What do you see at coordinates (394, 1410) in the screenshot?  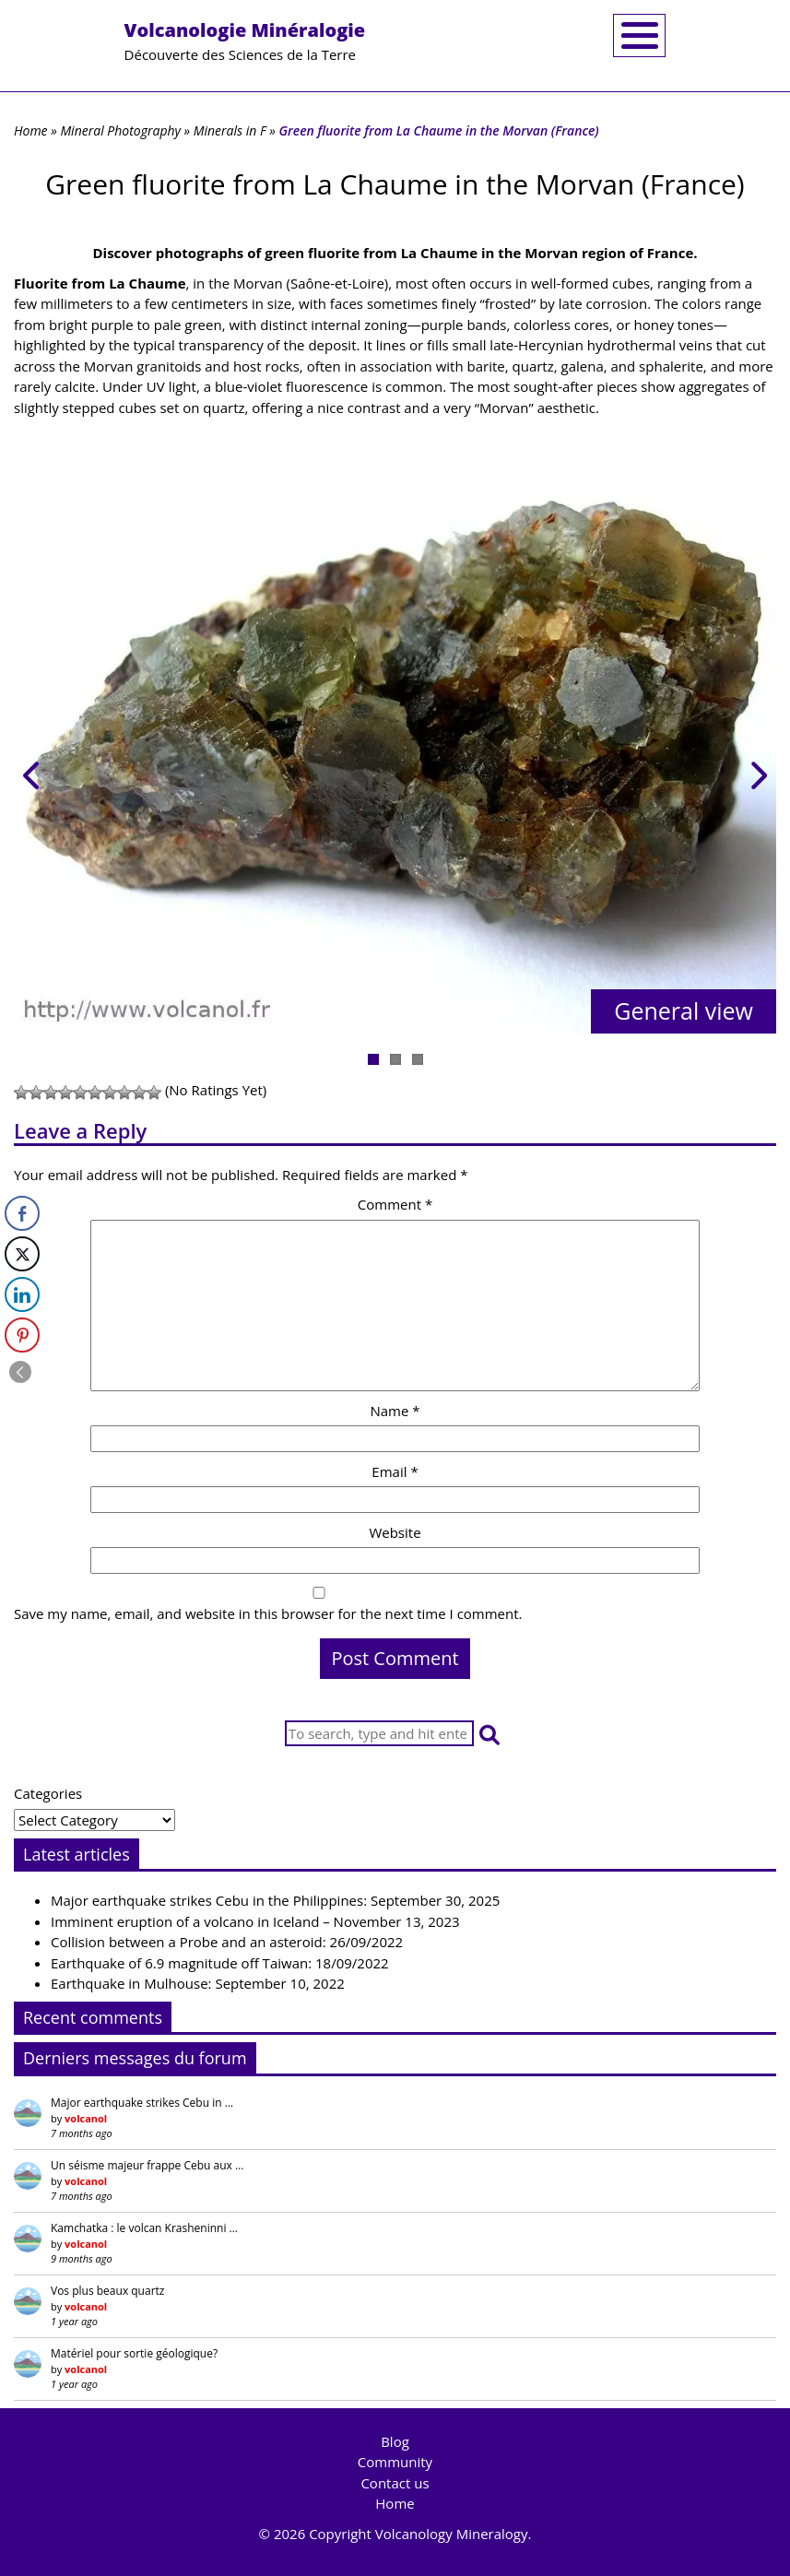 I see `Name` at bounding box center [394, 1410].